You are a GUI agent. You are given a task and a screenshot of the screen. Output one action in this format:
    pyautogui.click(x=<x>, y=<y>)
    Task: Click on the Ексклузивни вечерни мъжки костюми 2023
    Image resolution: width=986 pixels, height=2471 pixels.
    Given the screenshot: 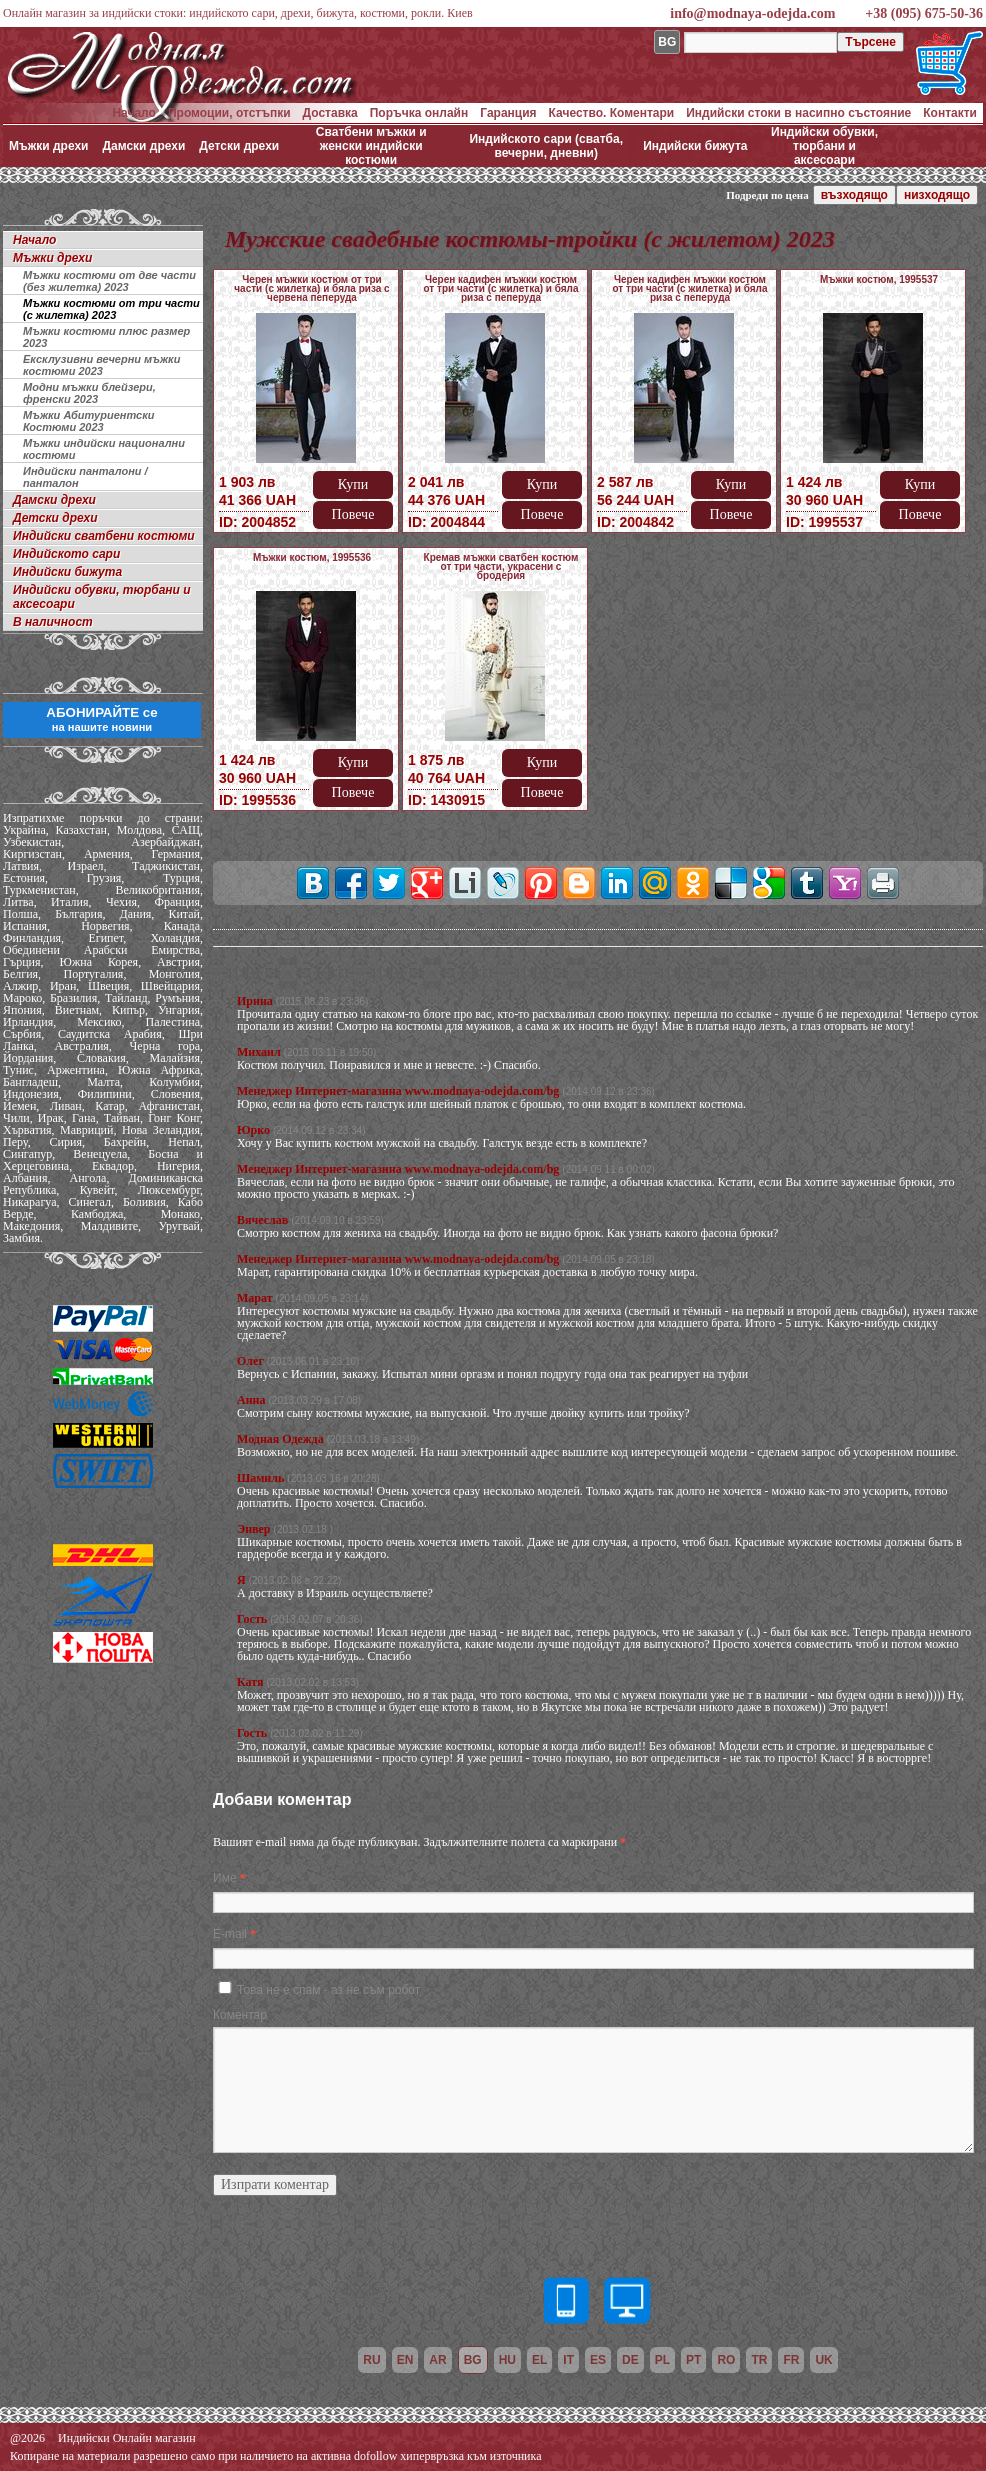 What is the action you would take?
    pyautogui.click(x=101, y=365)
    